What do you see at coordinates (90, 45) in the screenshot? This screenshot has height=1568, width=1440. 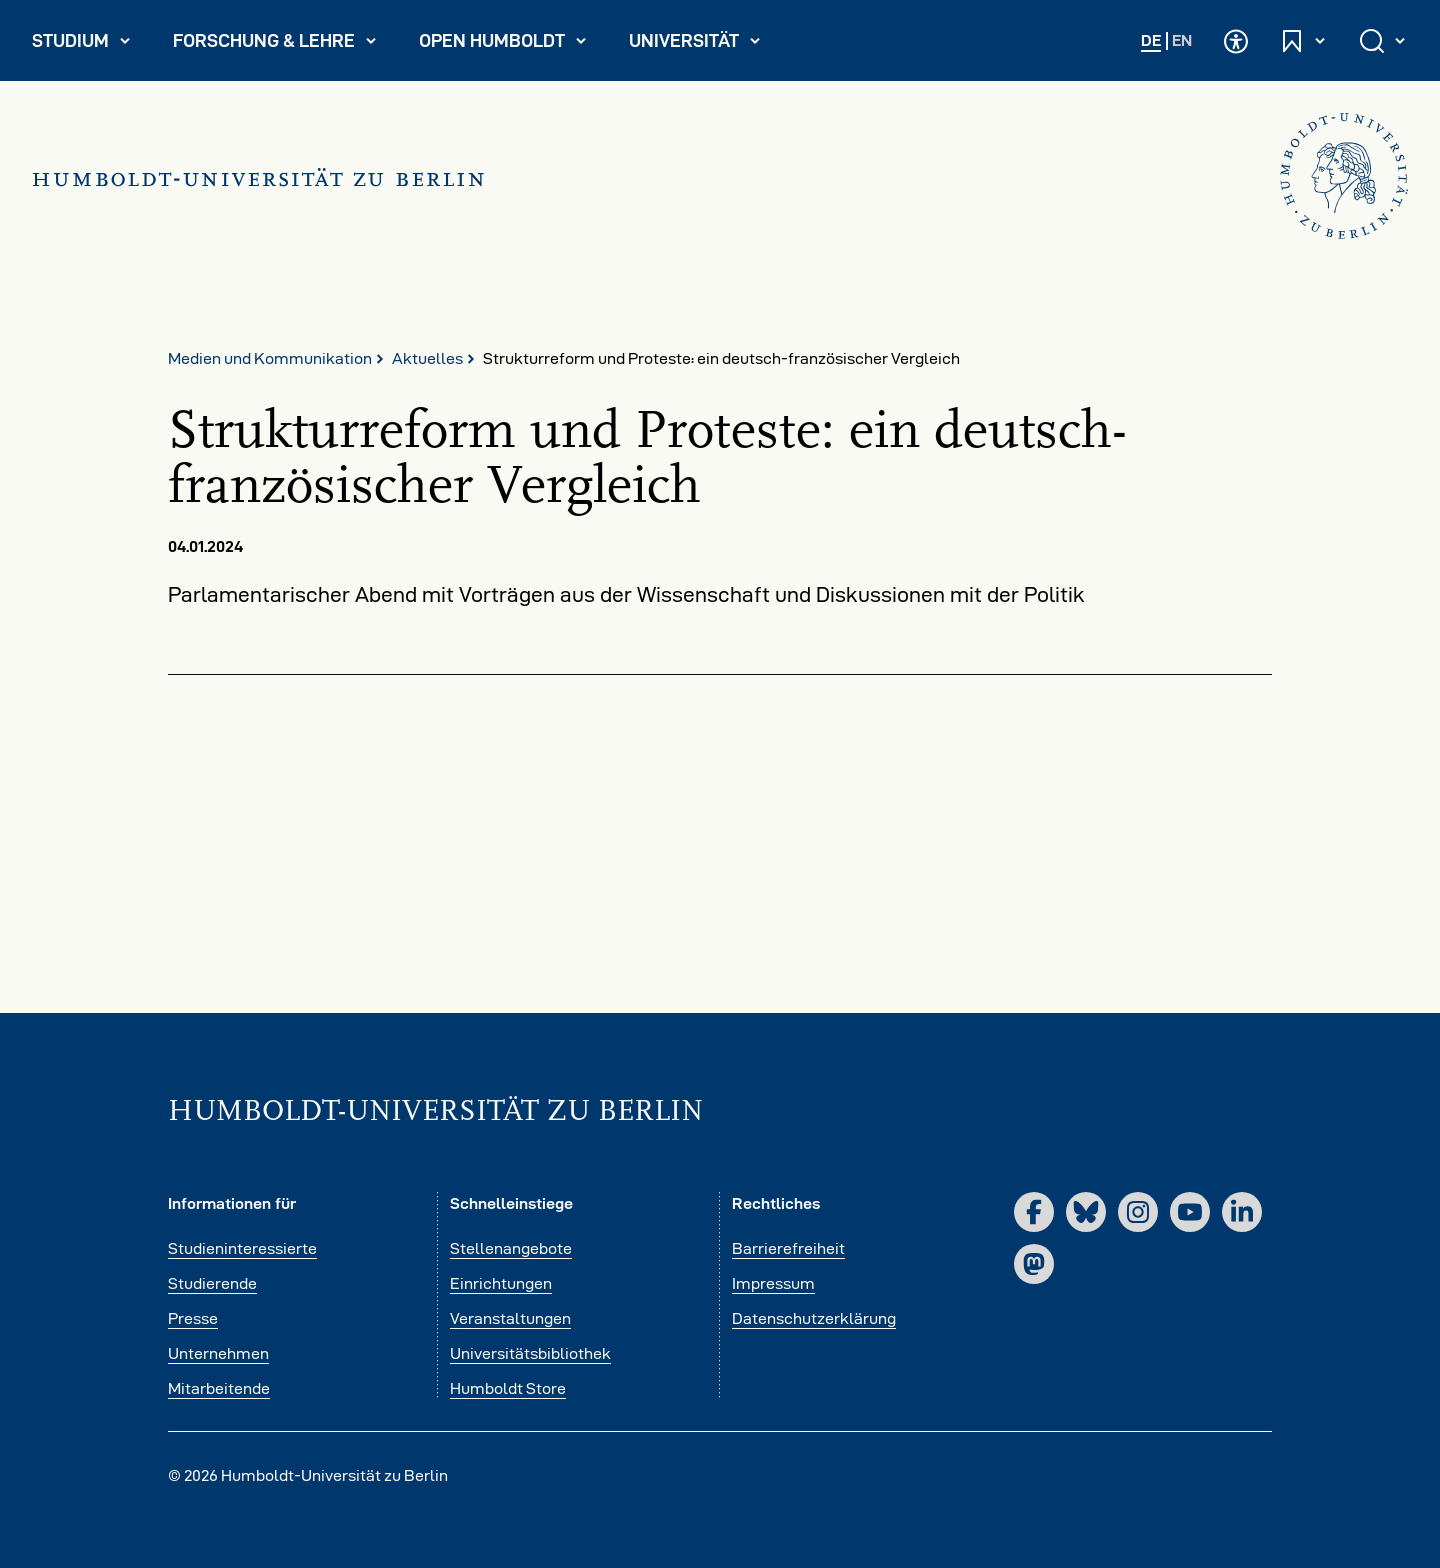 I see `Studium [menuitem]` at bounding box center [90, 45].